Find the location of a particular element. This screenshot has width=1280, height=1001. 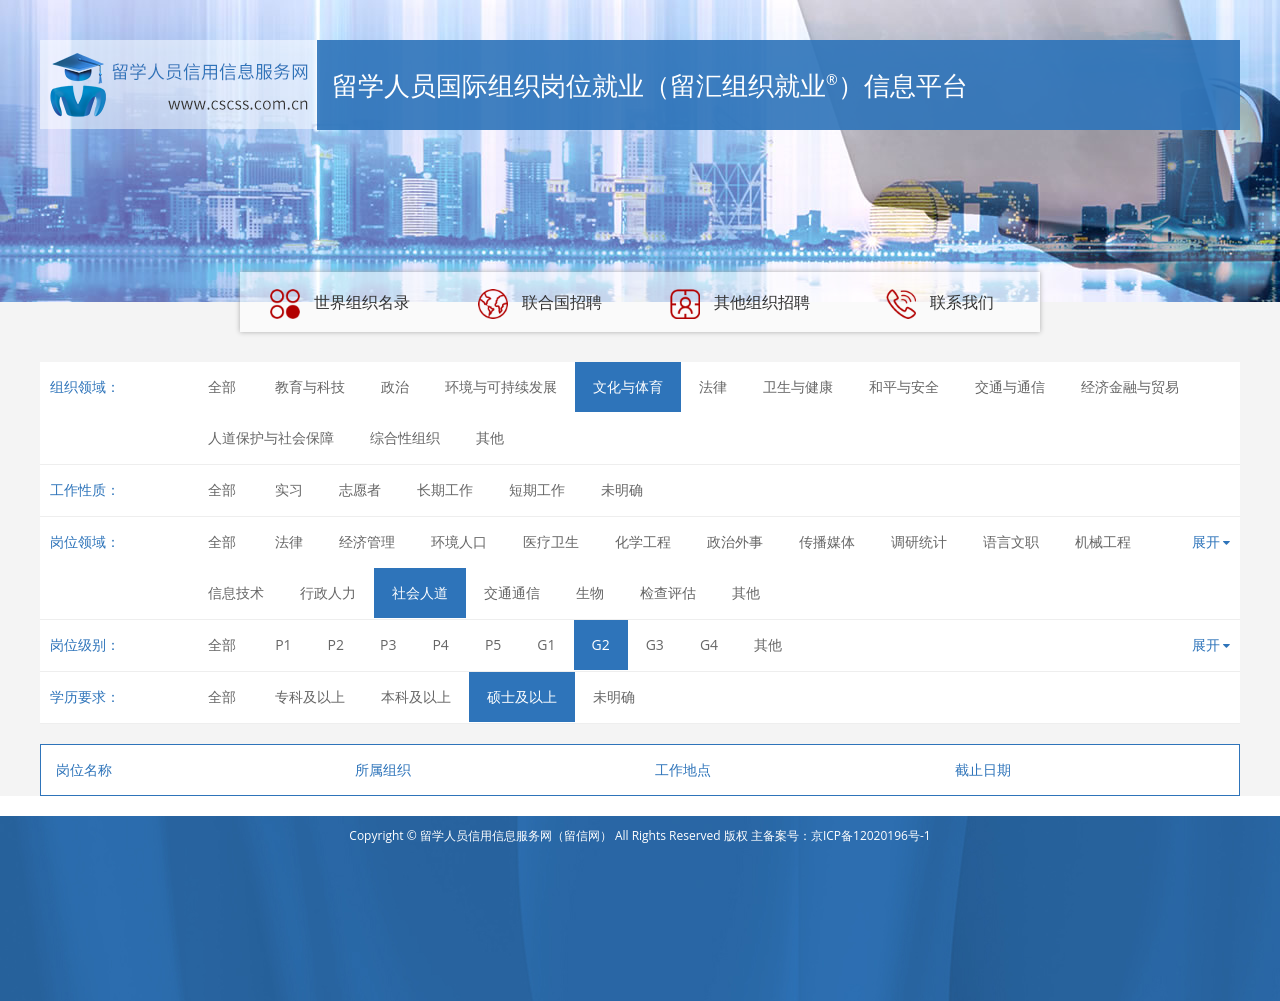

和平与安全 is located at coordinates (904, 386).